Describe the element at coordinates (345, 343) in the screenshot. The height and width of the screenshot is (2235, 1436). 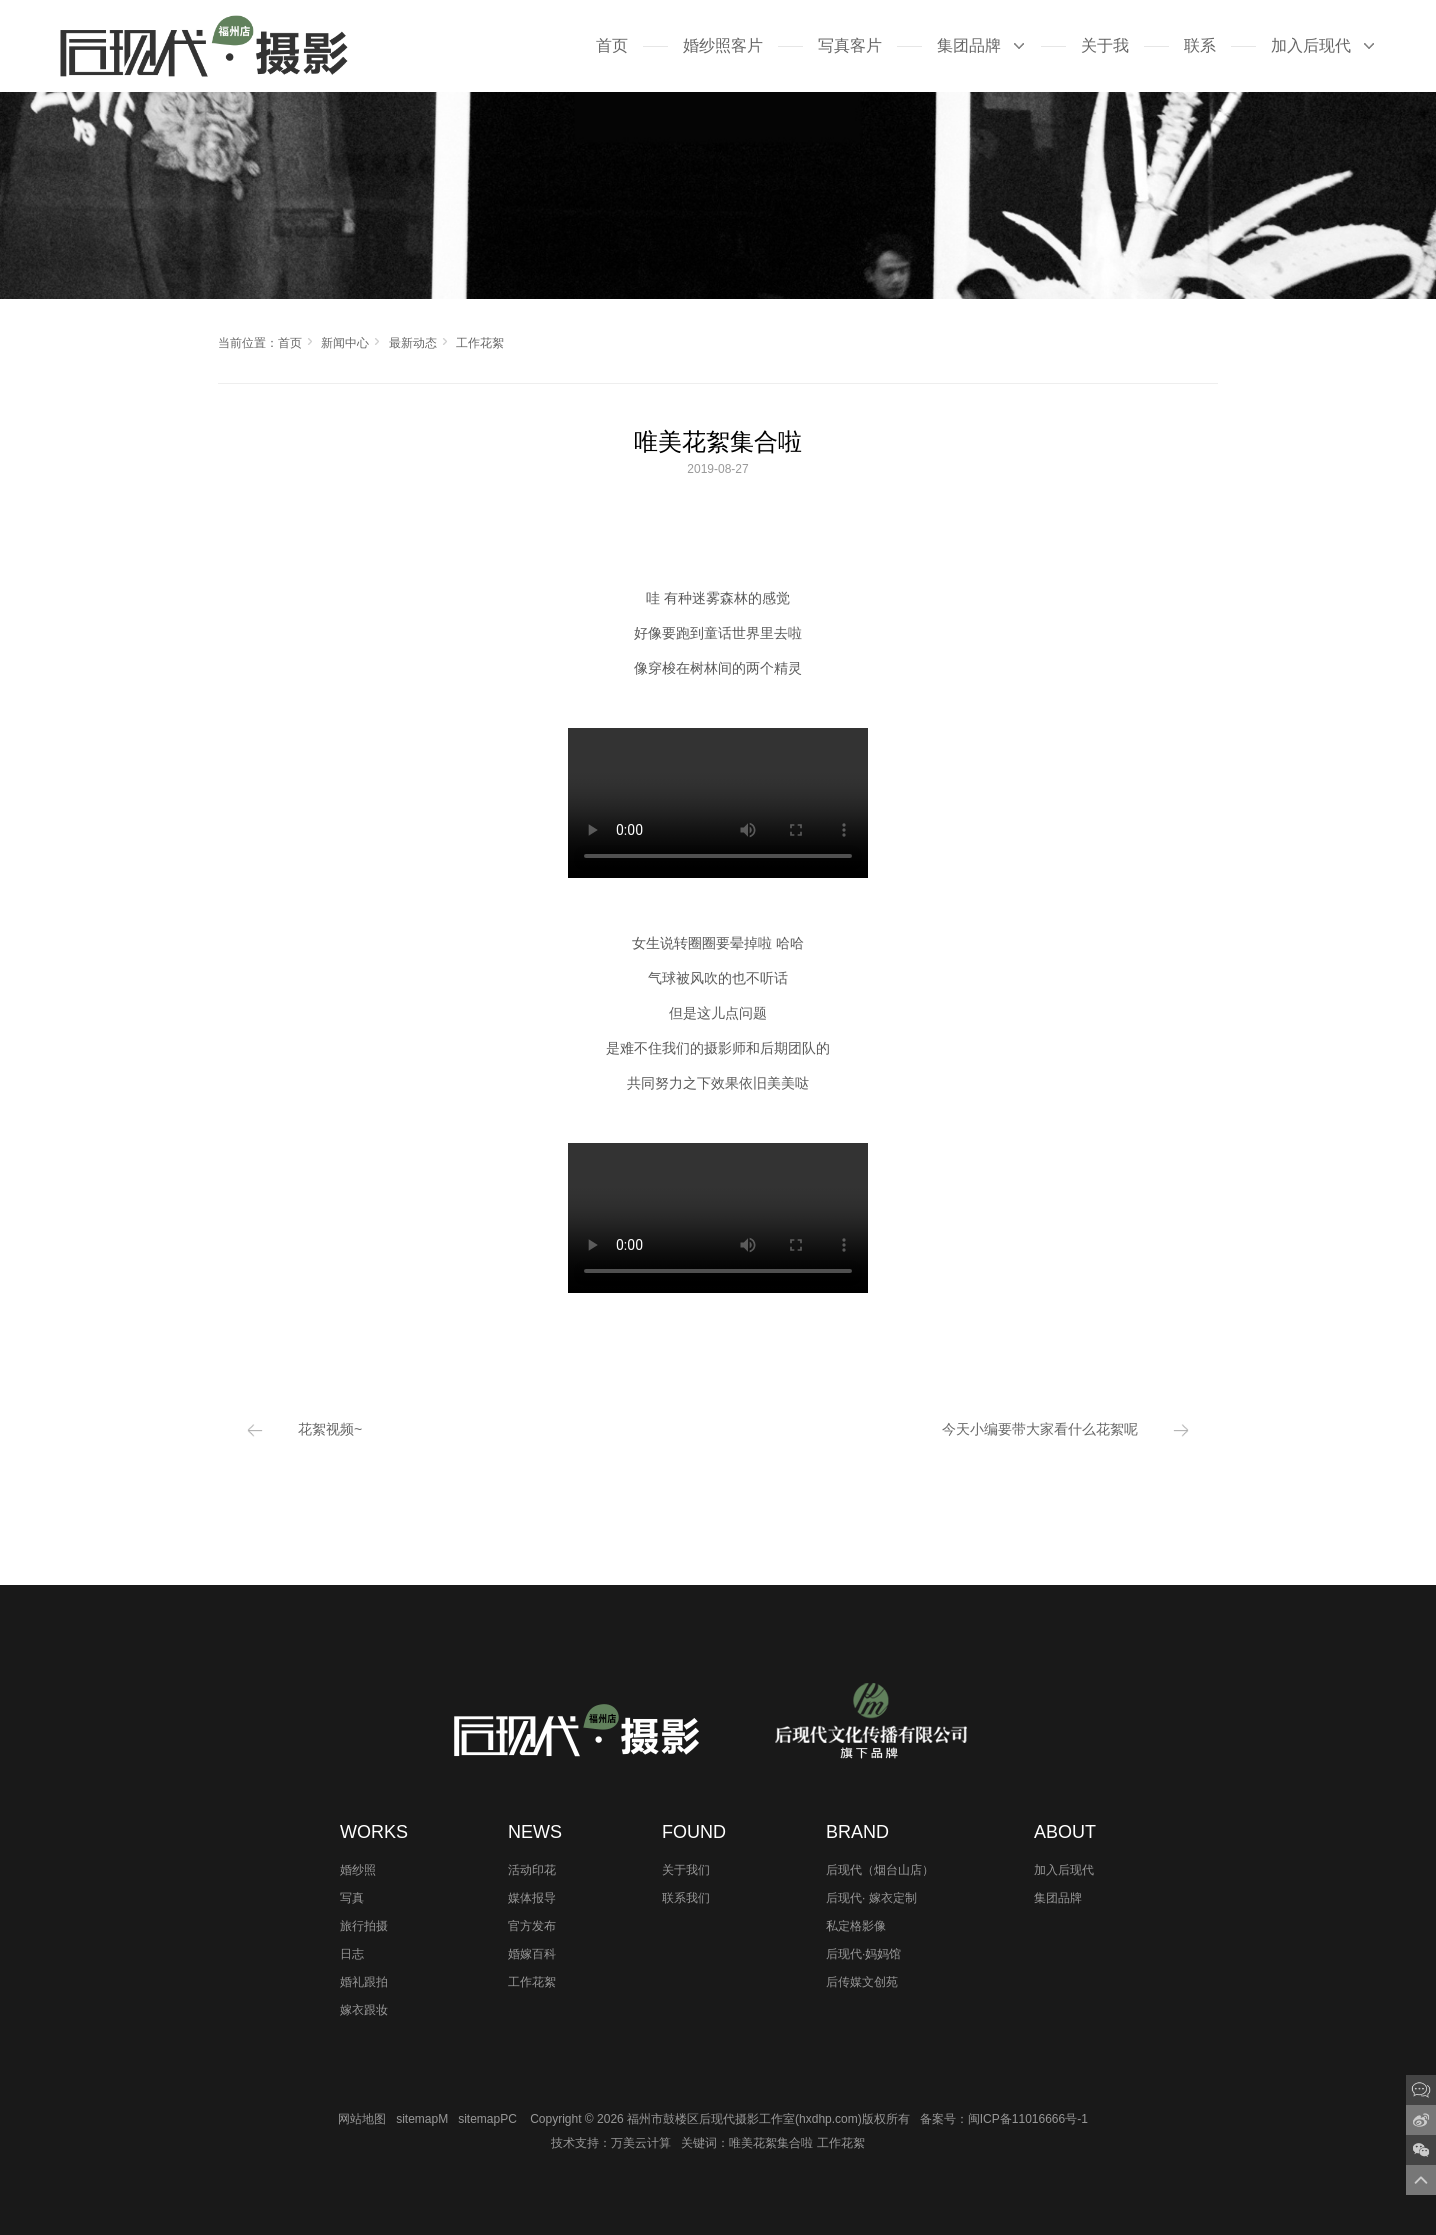
I see `新闻中心` at that location.